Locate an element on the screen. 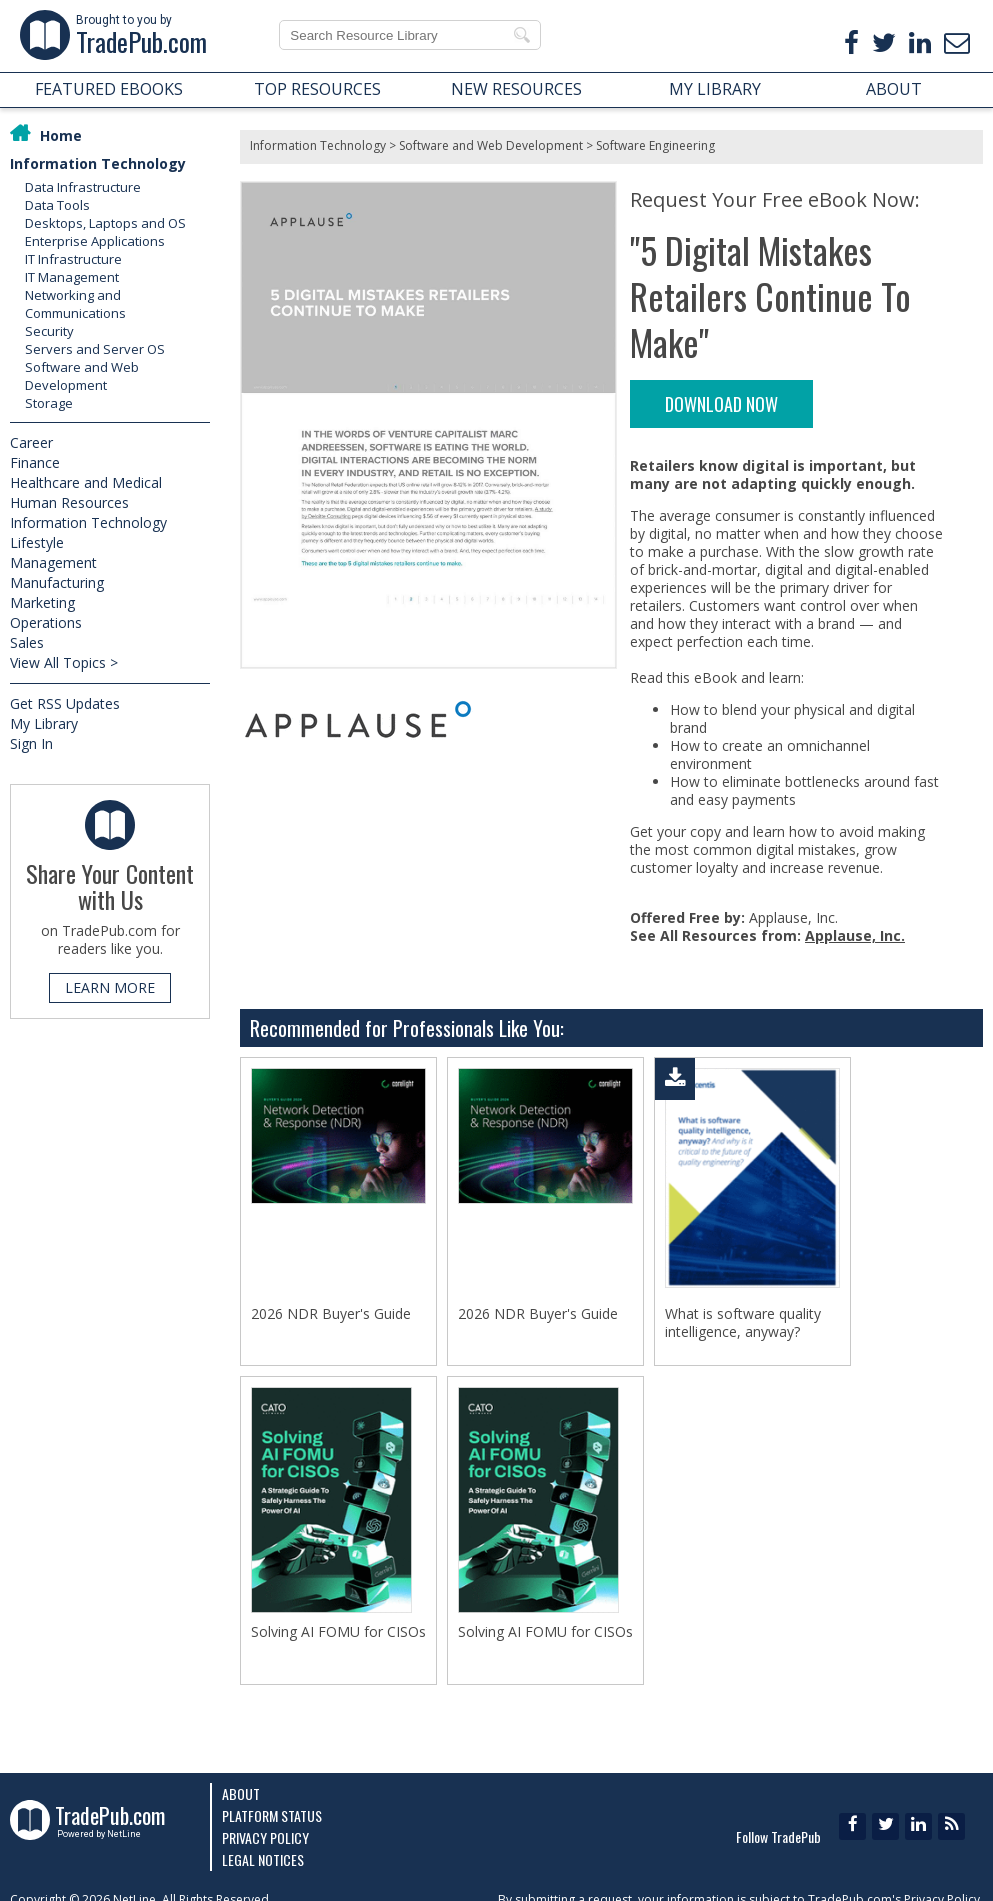  Software Engineering is located at coordinates (655, 145).